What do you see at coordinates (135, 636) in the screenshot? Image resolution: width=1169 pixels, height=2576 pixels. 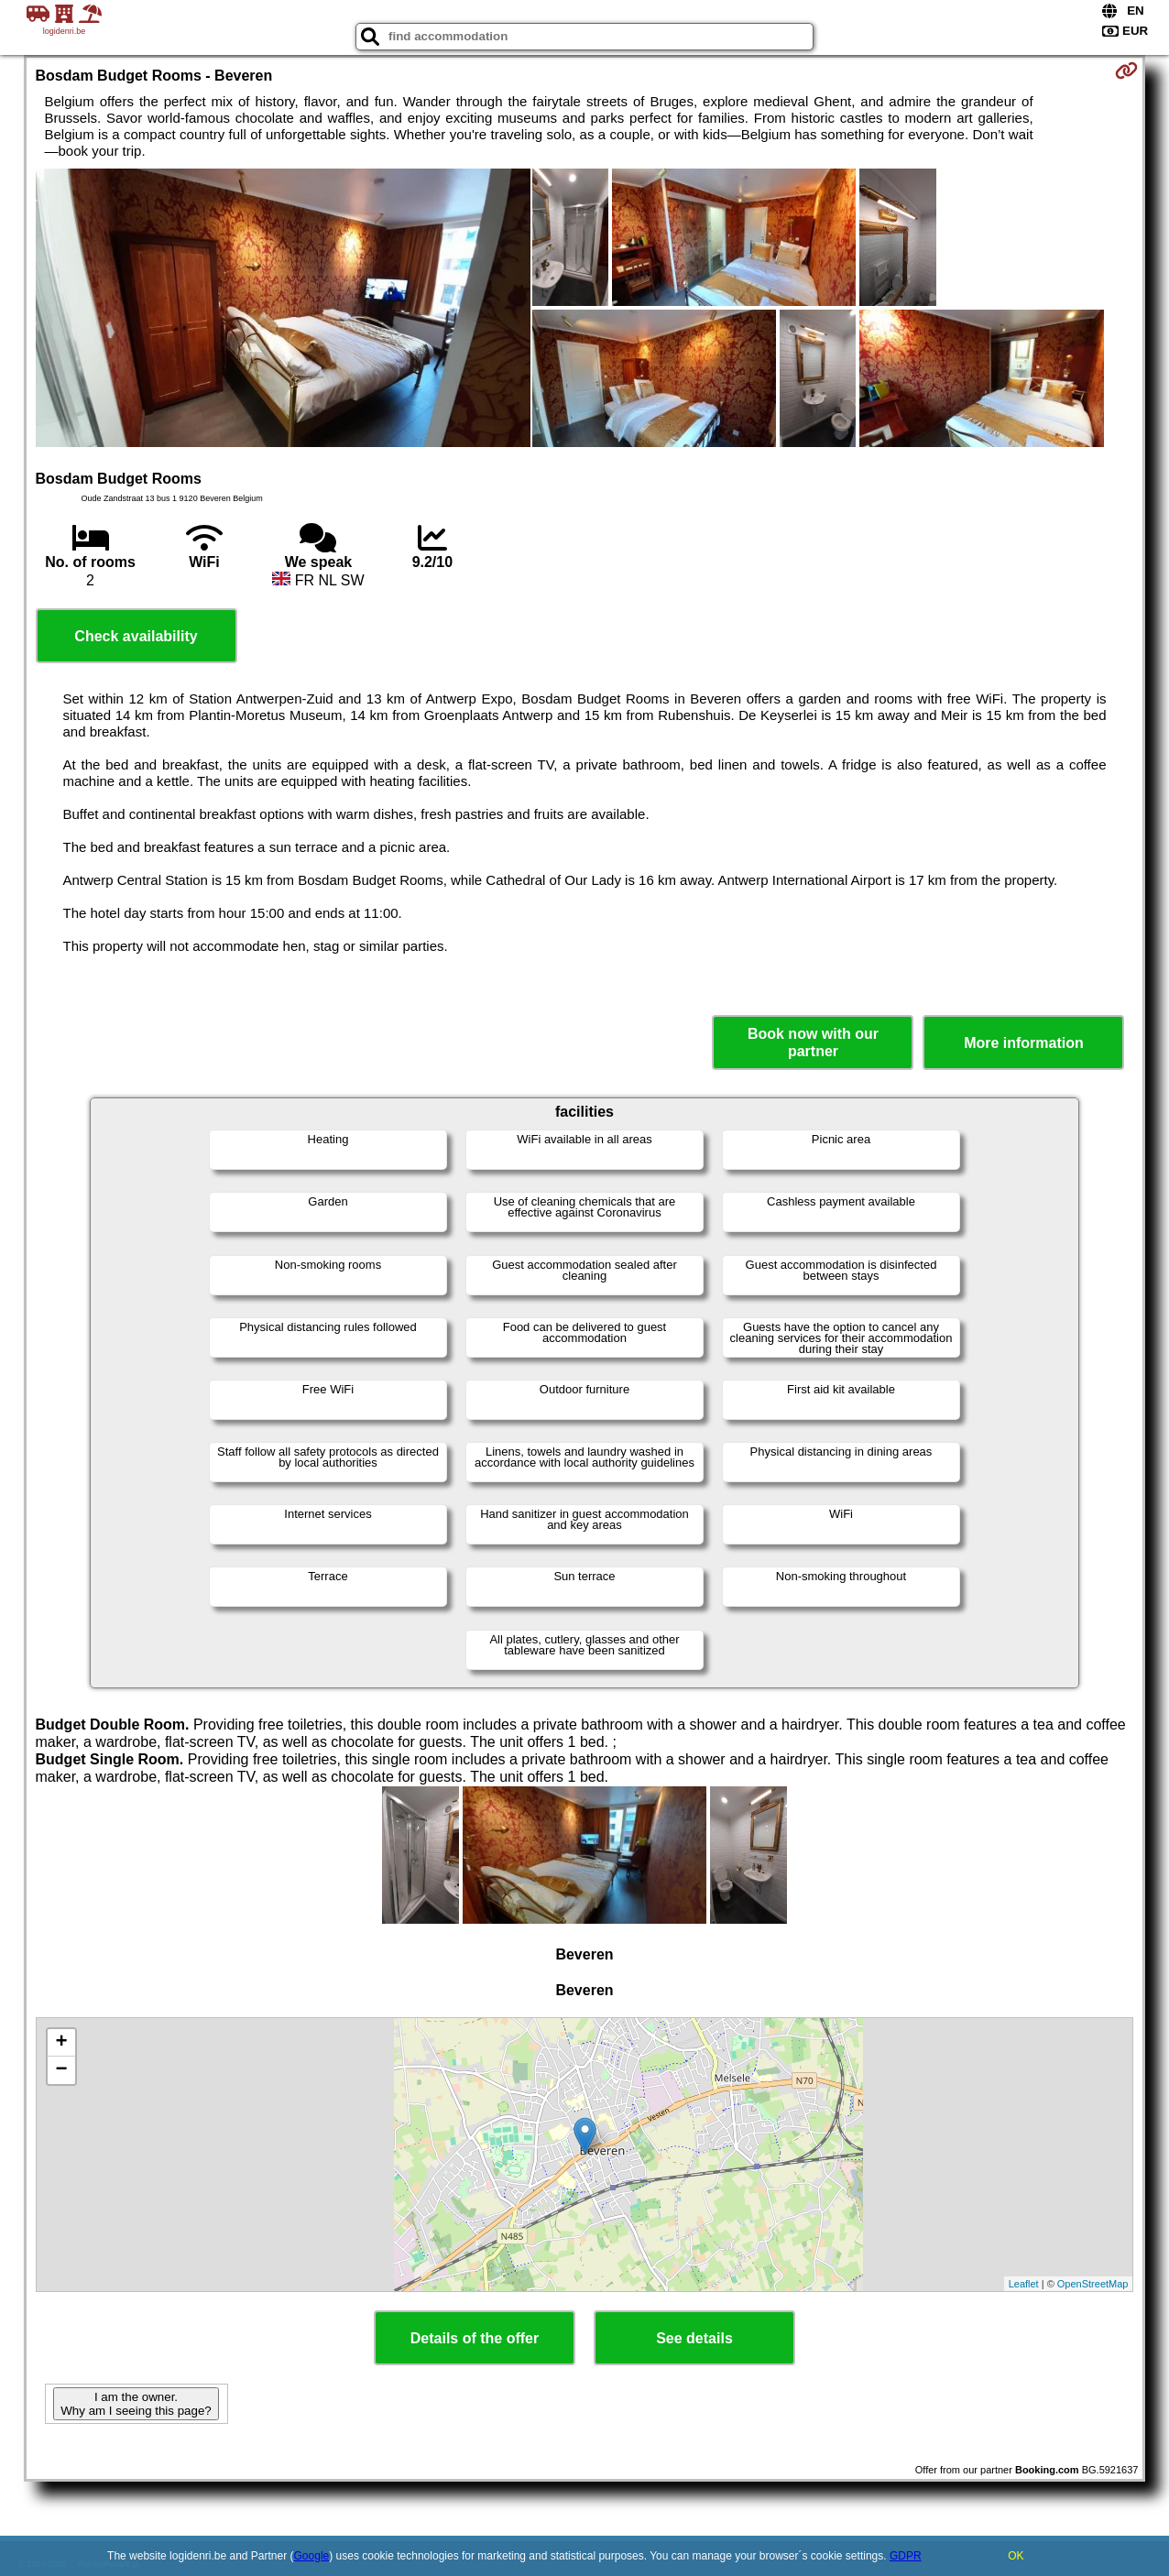 I see `Check availability` at bounding box center [135, 636].